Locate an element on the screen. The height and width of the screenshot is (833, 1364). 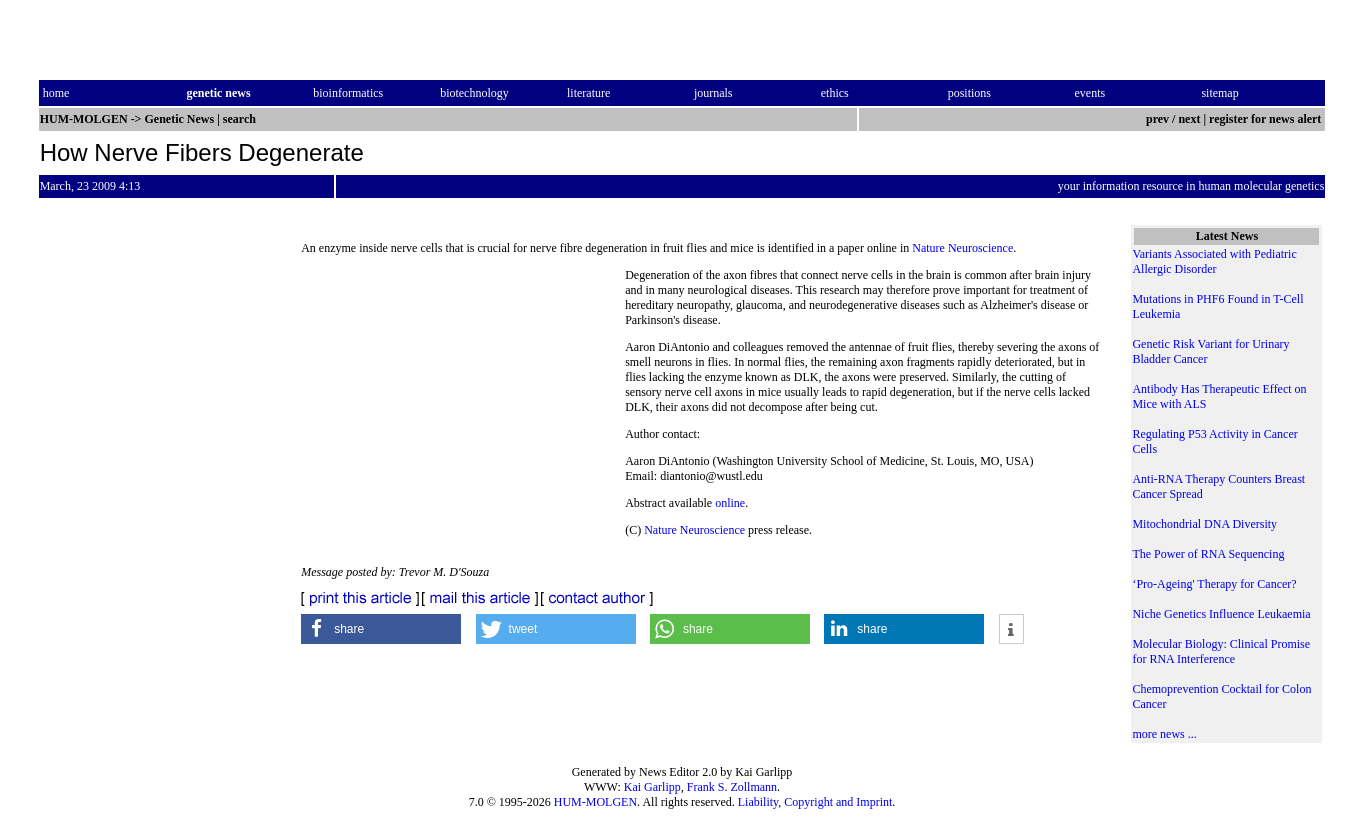
online is located at coordinates (730, 503).